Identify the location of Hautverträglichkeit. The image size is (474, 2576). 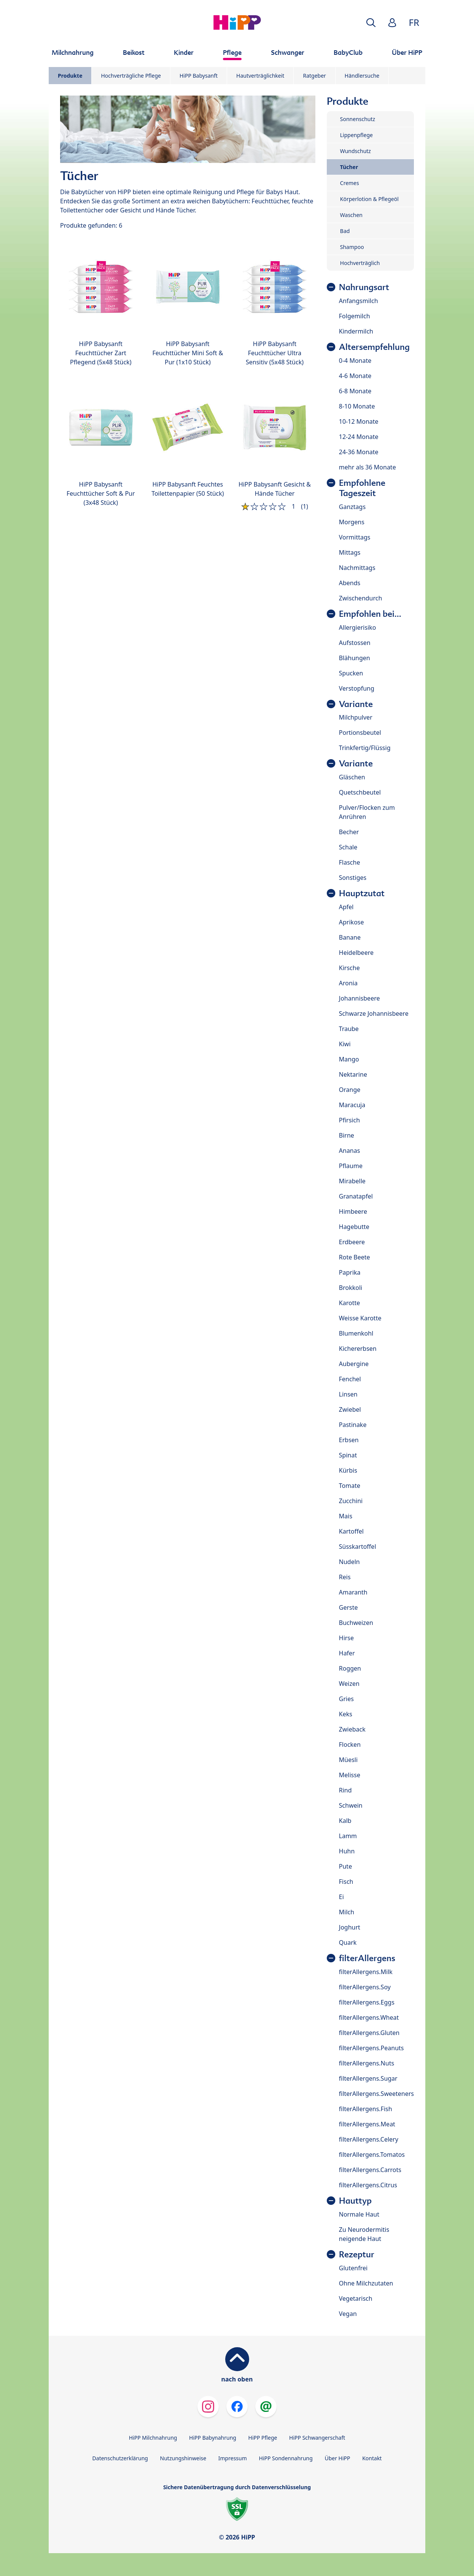
(260, 75).